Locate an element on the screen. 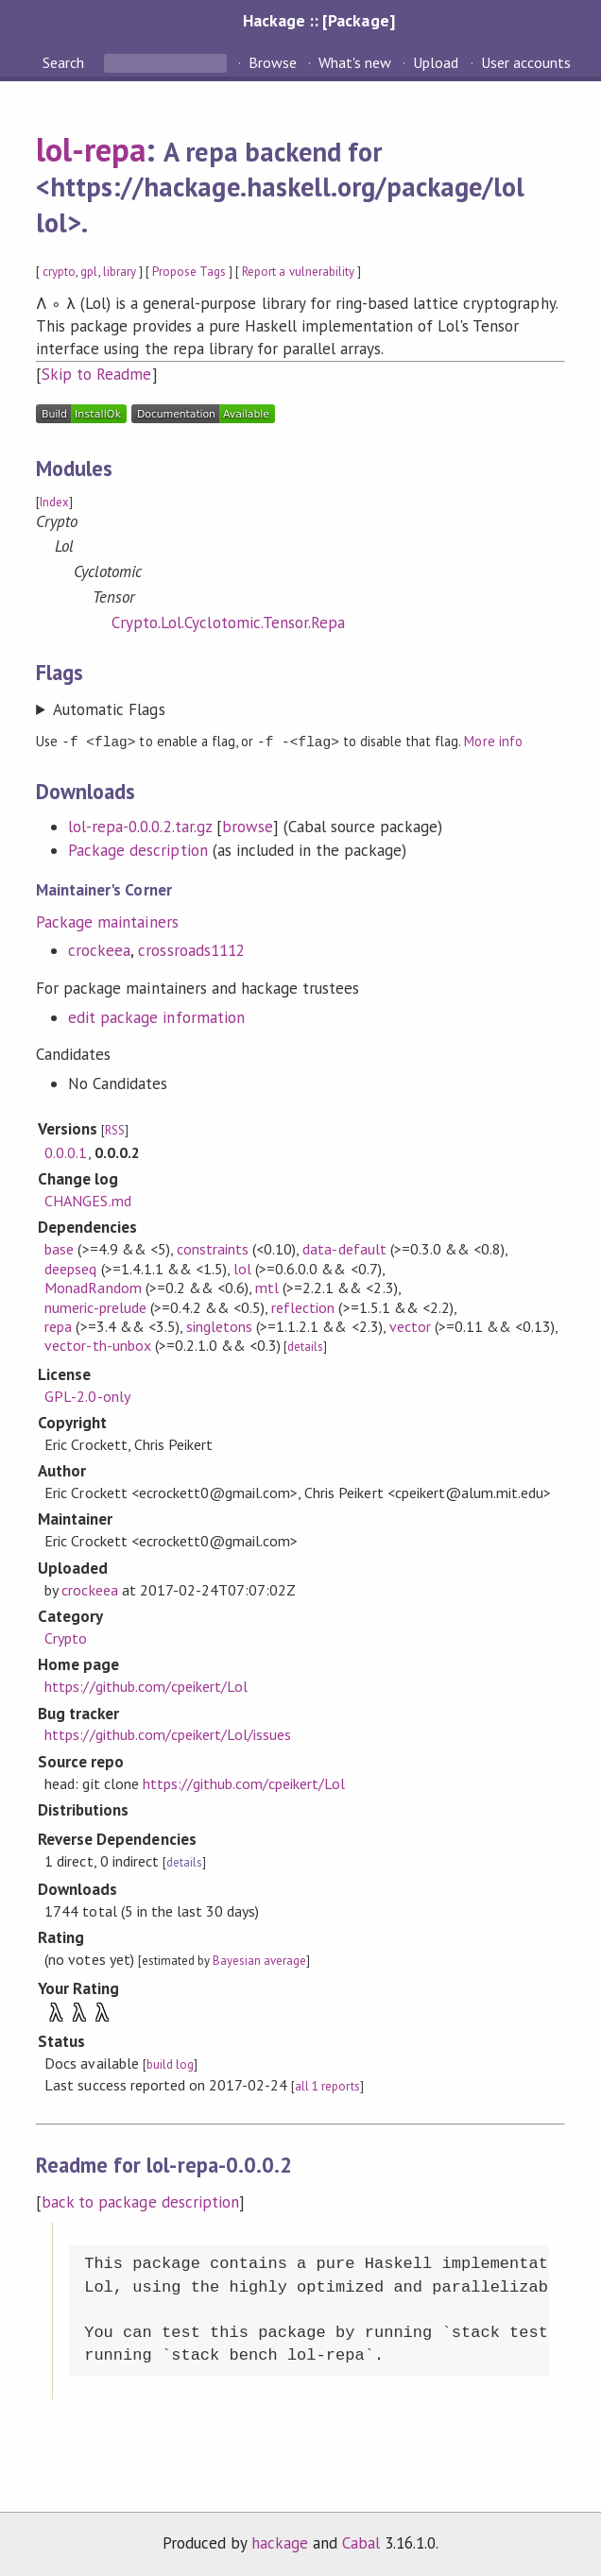 This screenshot has height=2576, width=601. Browse is located at coordinates (273, 62).